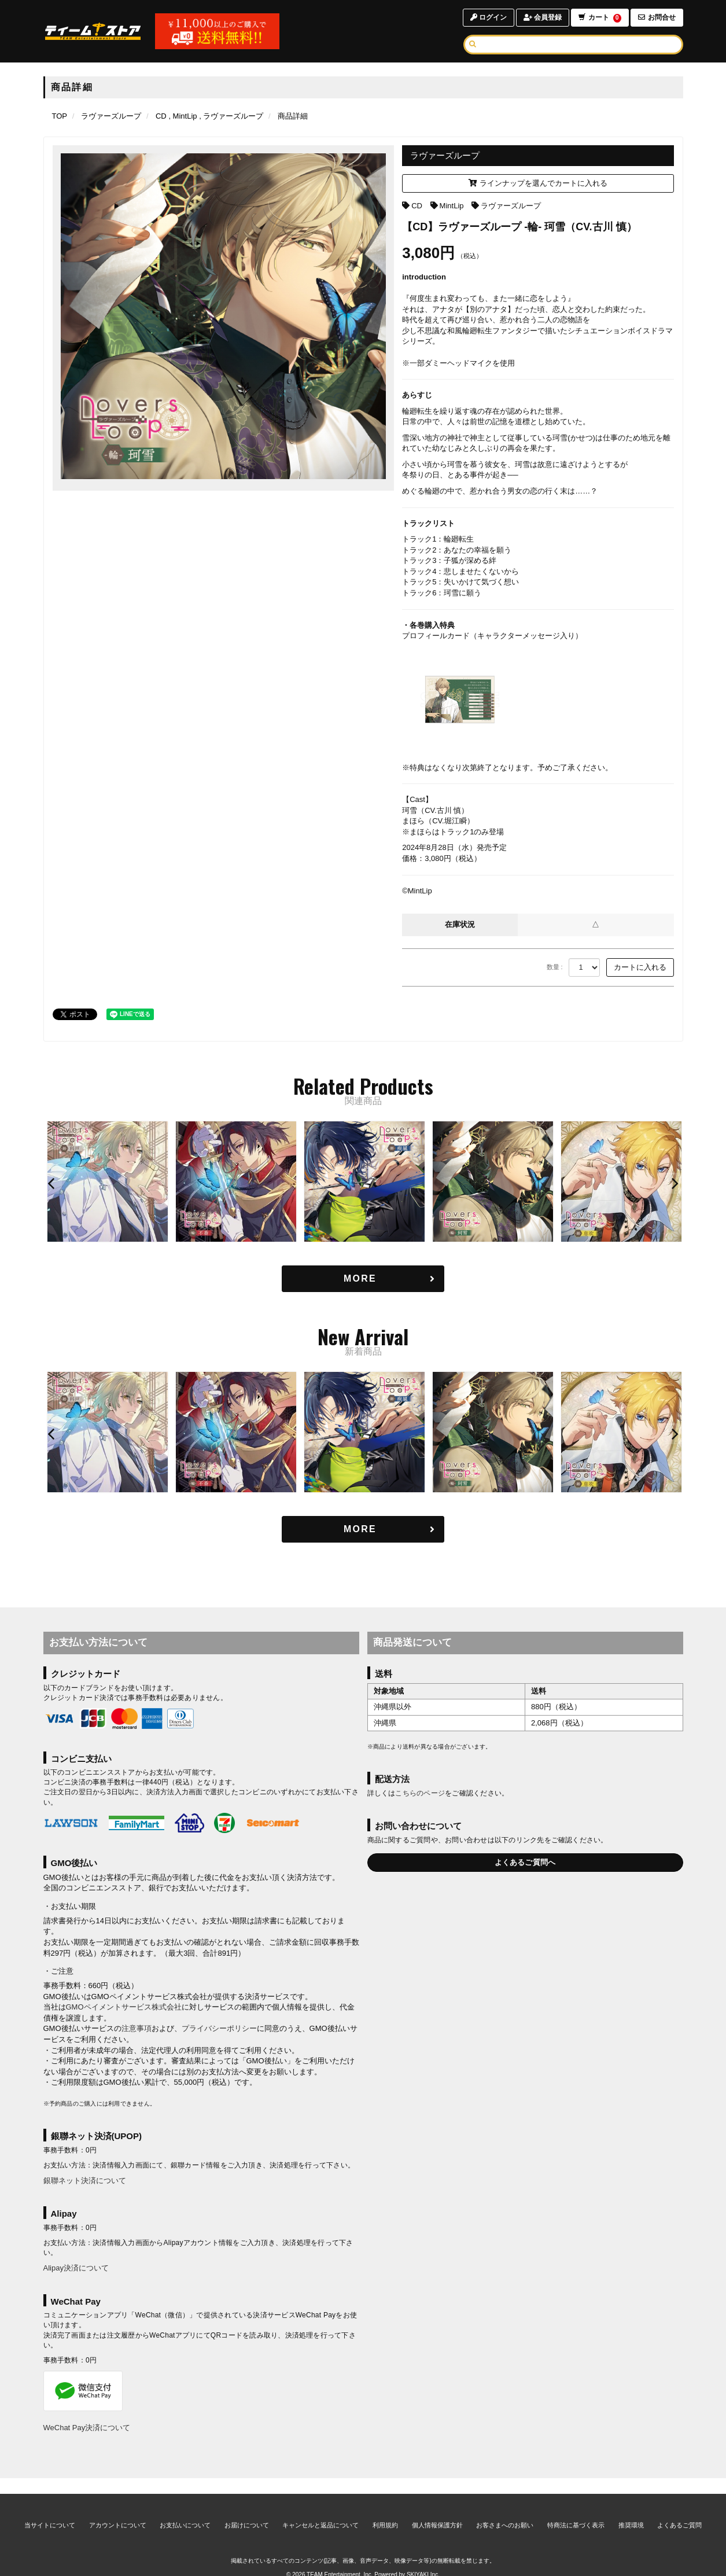  I want to click on ラインナップを選んでカートに入れる, so click(538, 183).